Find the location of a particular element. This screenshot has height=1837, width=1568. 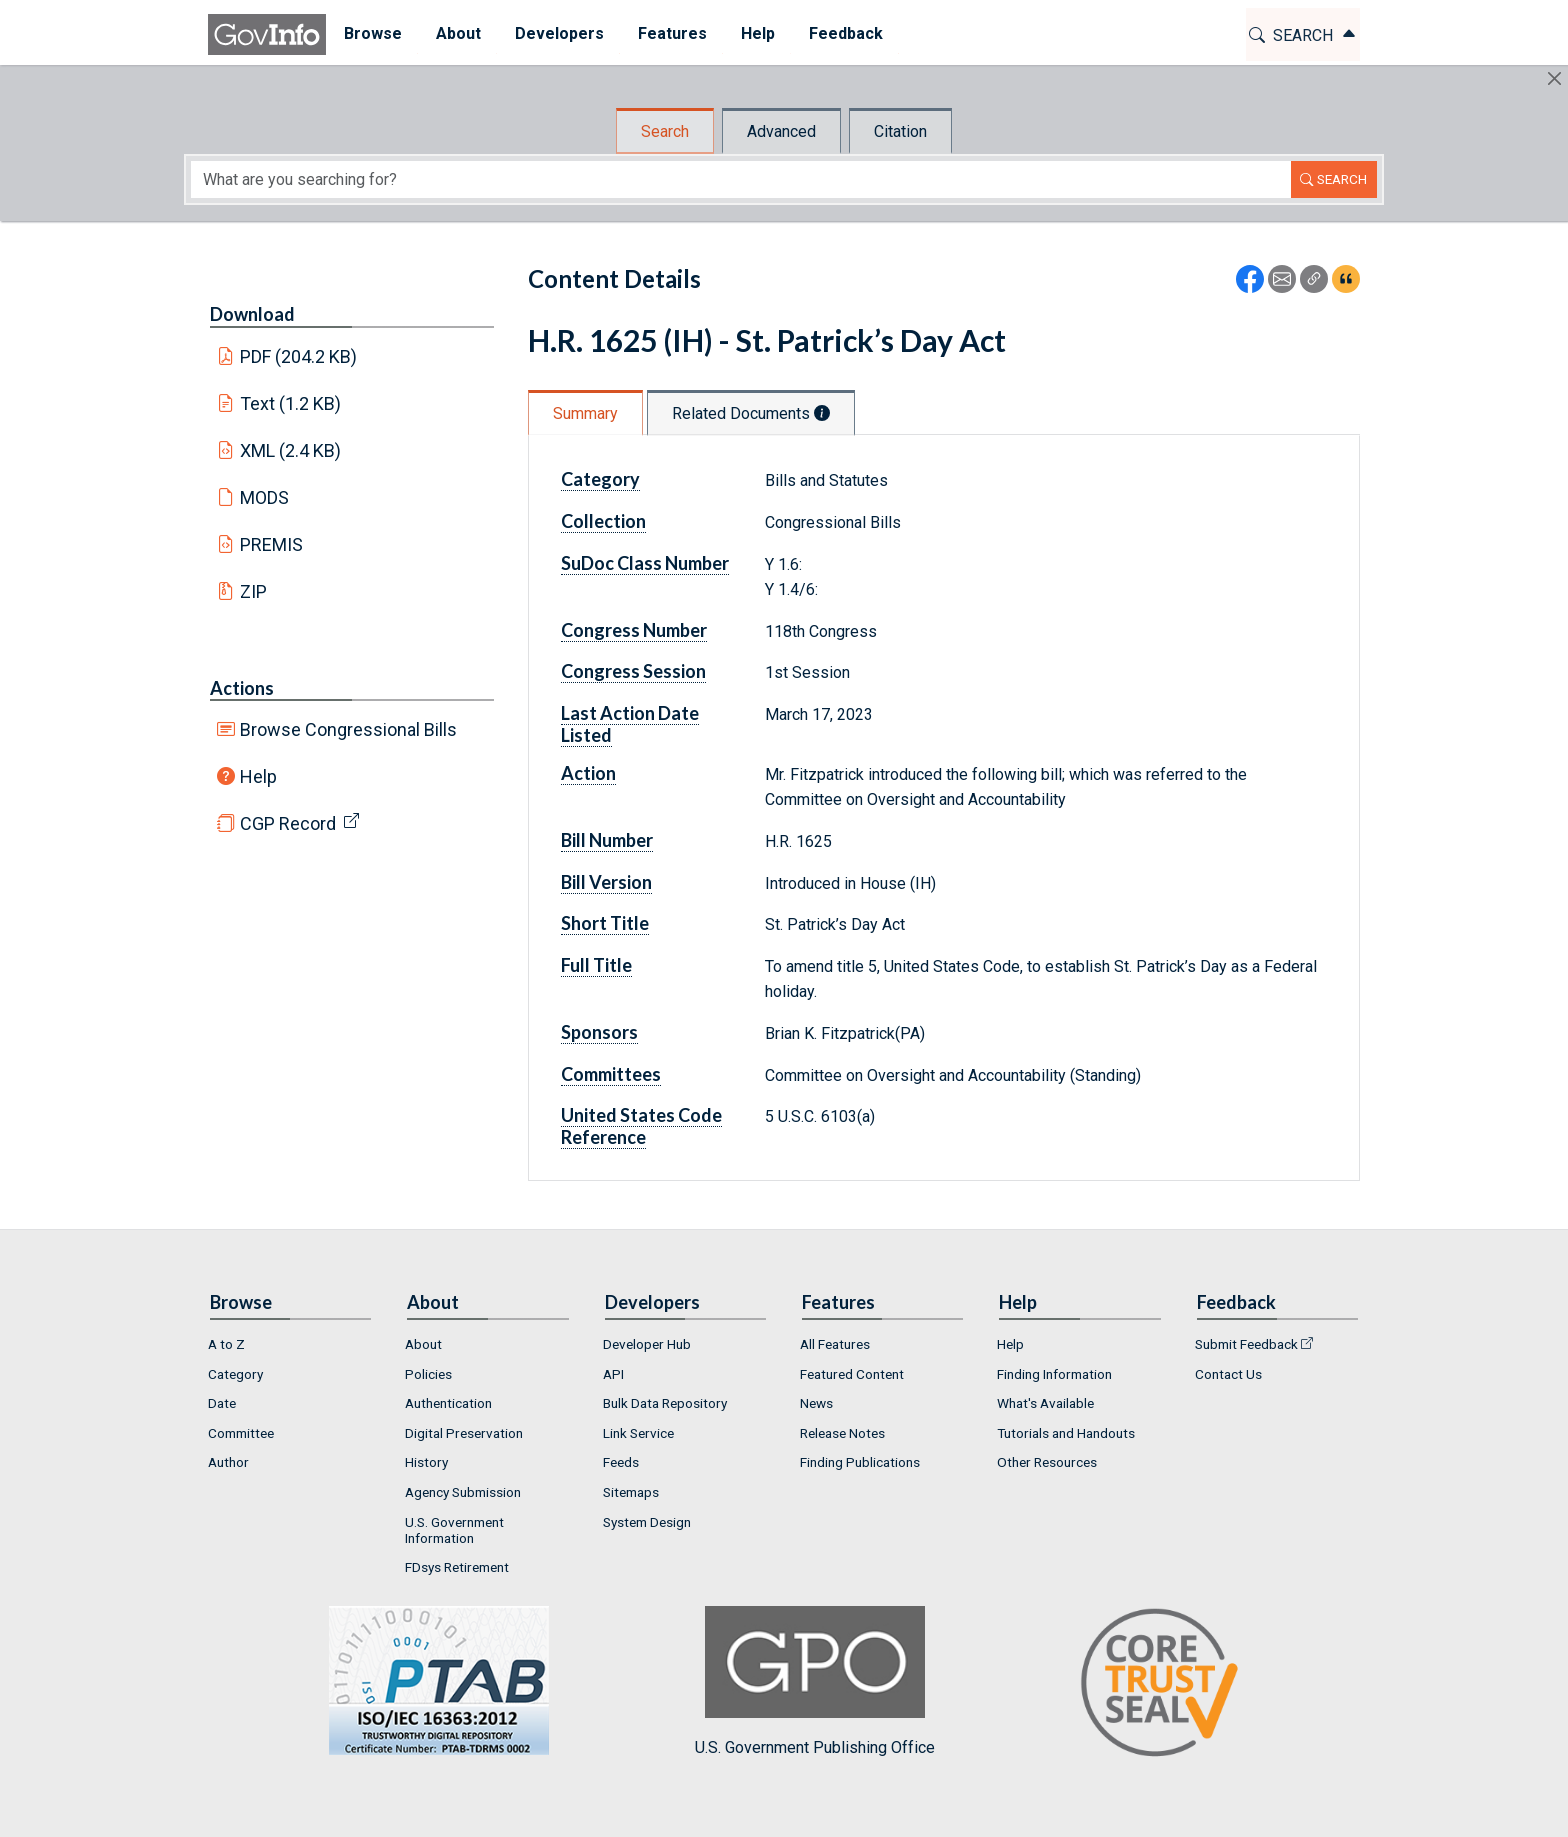

CGP Record is located at coordinates (288, 823).